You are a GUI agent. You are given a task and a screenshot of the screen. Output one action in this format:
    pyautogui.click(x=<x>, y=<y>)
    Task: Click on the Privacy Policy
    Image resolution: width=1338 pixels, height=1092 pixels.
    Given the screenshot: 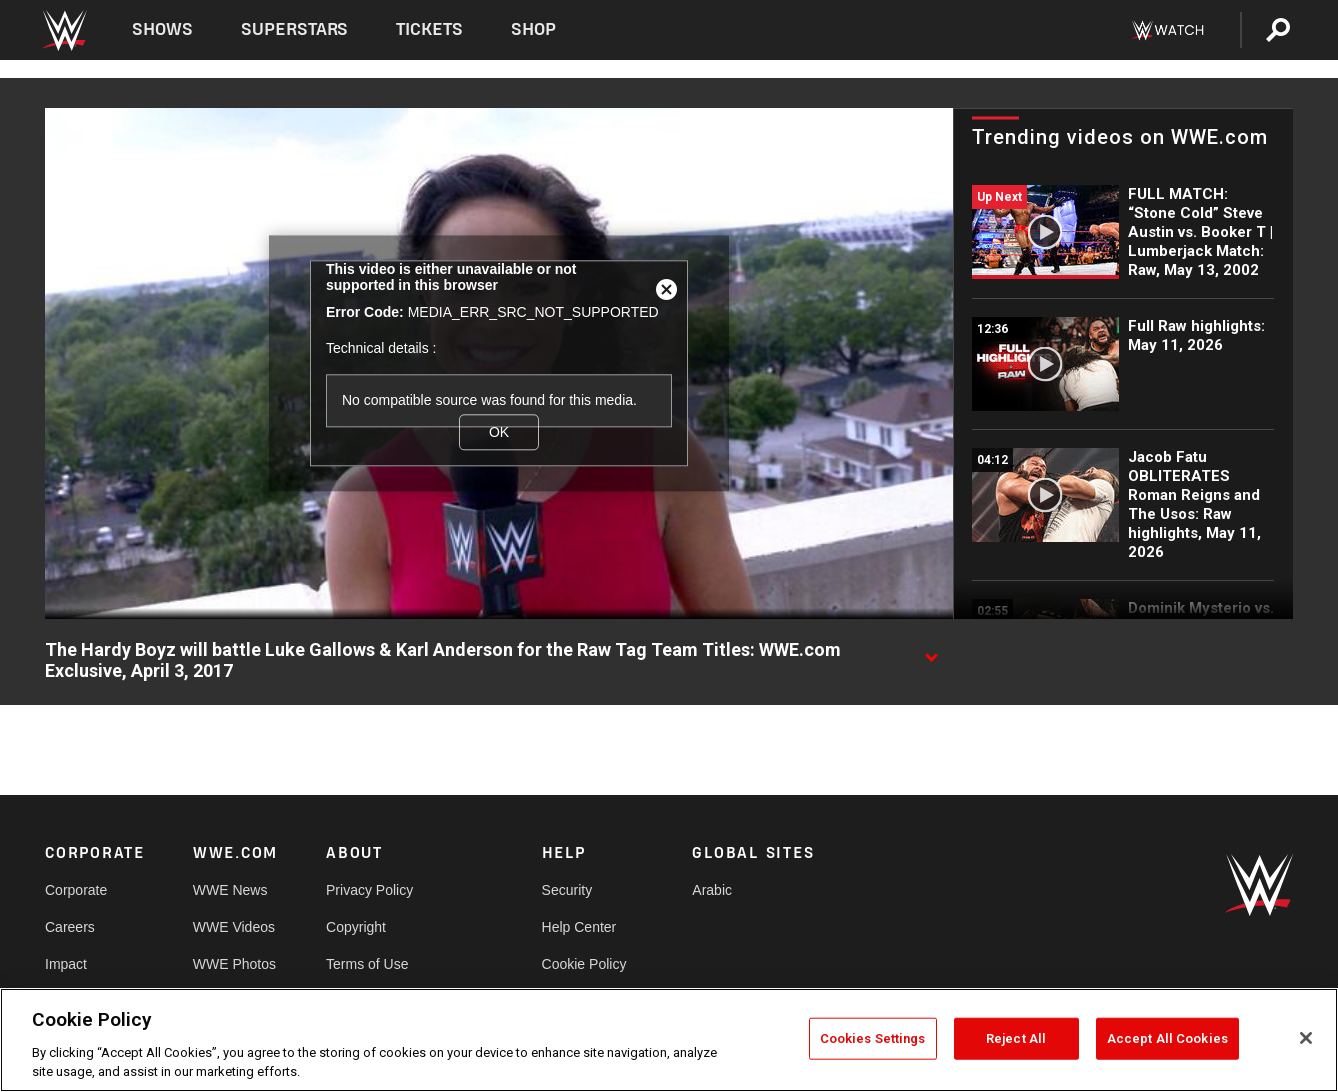 What is the action you would take?
    pyautogui.click(x=369, y=890)
    